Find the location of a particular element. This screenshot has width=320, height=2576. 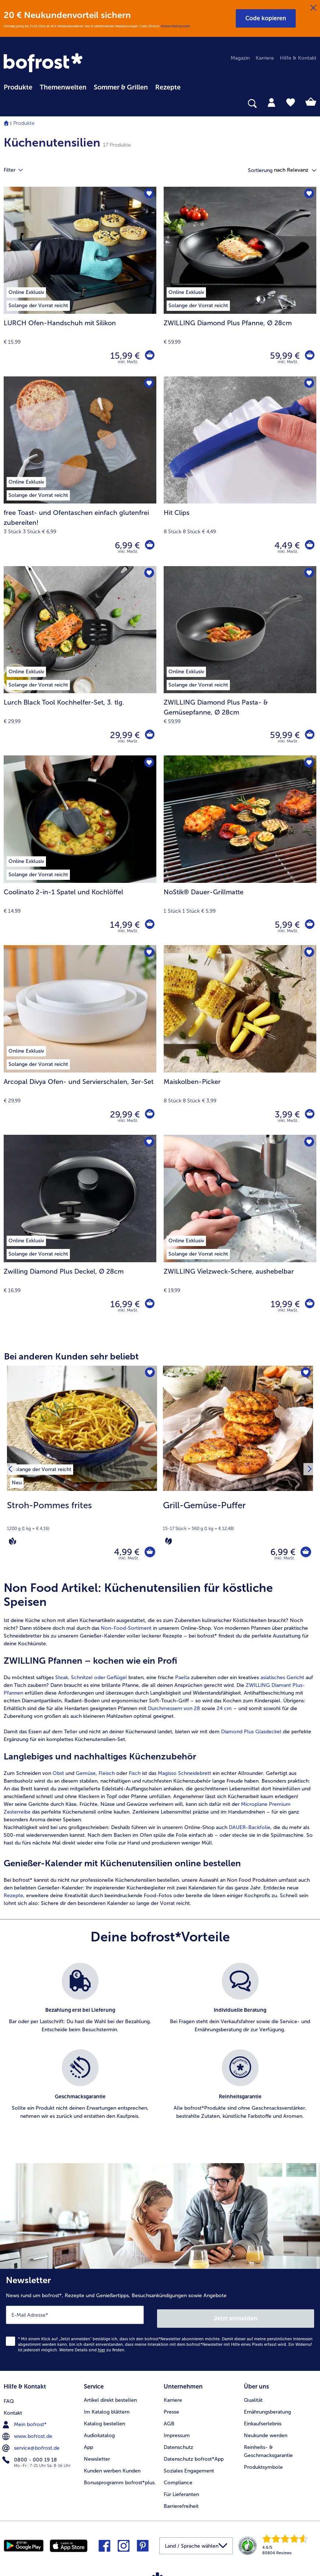

AGB [menuitem] is located at coordinates (169, 2421).